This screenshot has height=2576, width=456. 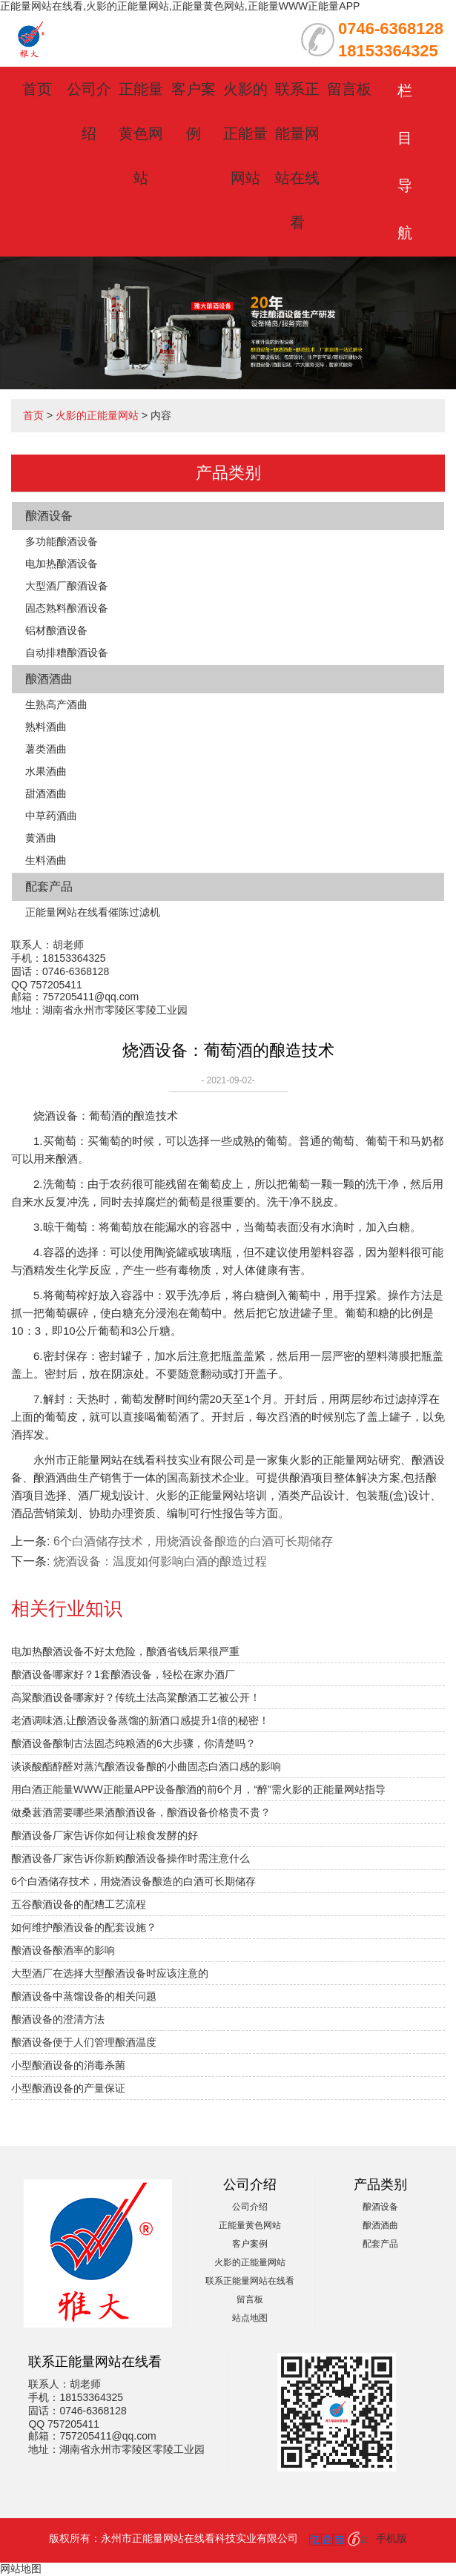 What do you see at coordinates (46, 749) in the screenshot?
I see `薯类酒曲` at bounding box center [46, 749].